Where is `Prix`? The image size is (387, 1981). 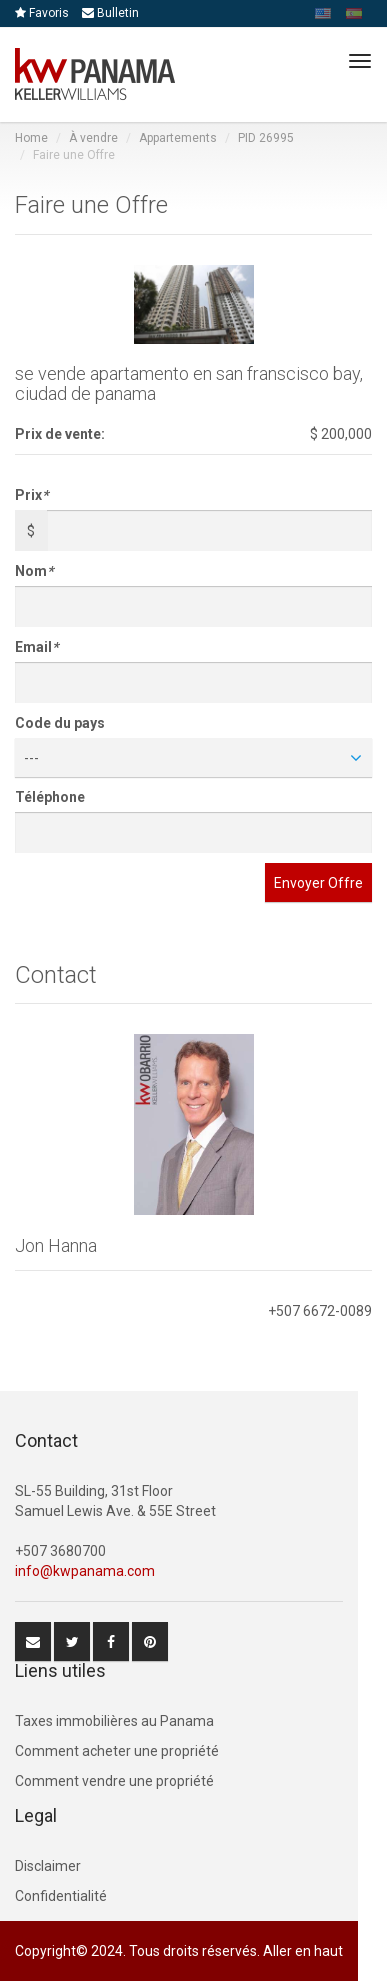
Prix is located at coordinates (31, 495).